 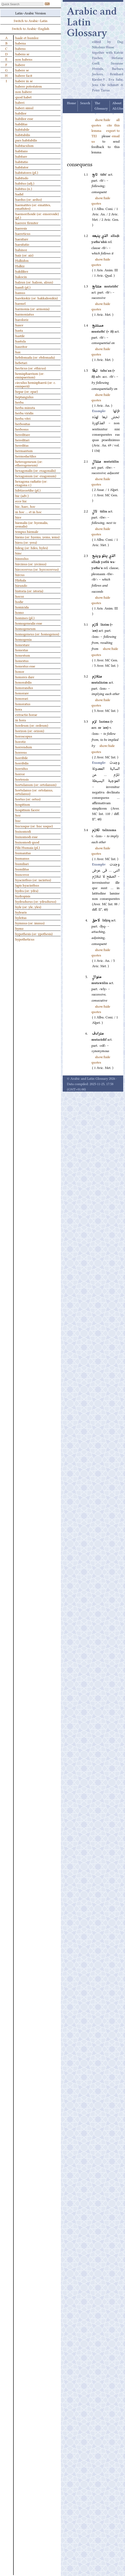 What do you see at coordinates (27, 841) in the screenshot?
I see `huiusmodi quod` at bounding box center [27, 841].